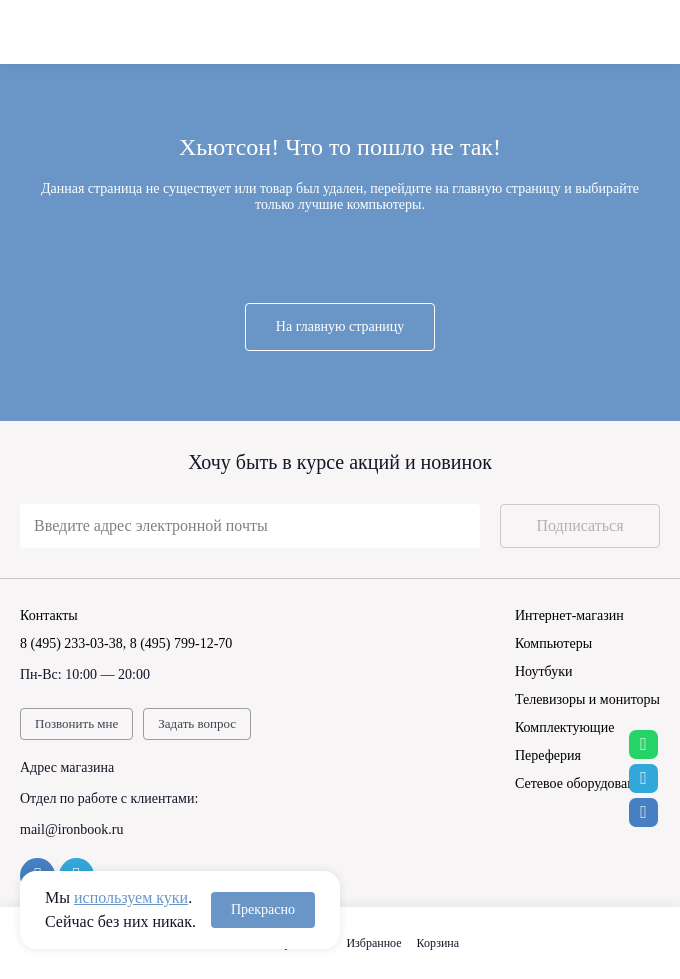 Image resolution: width=680 pixels, height=979 pixels. I want to click on Избранное, so click(373, 943).